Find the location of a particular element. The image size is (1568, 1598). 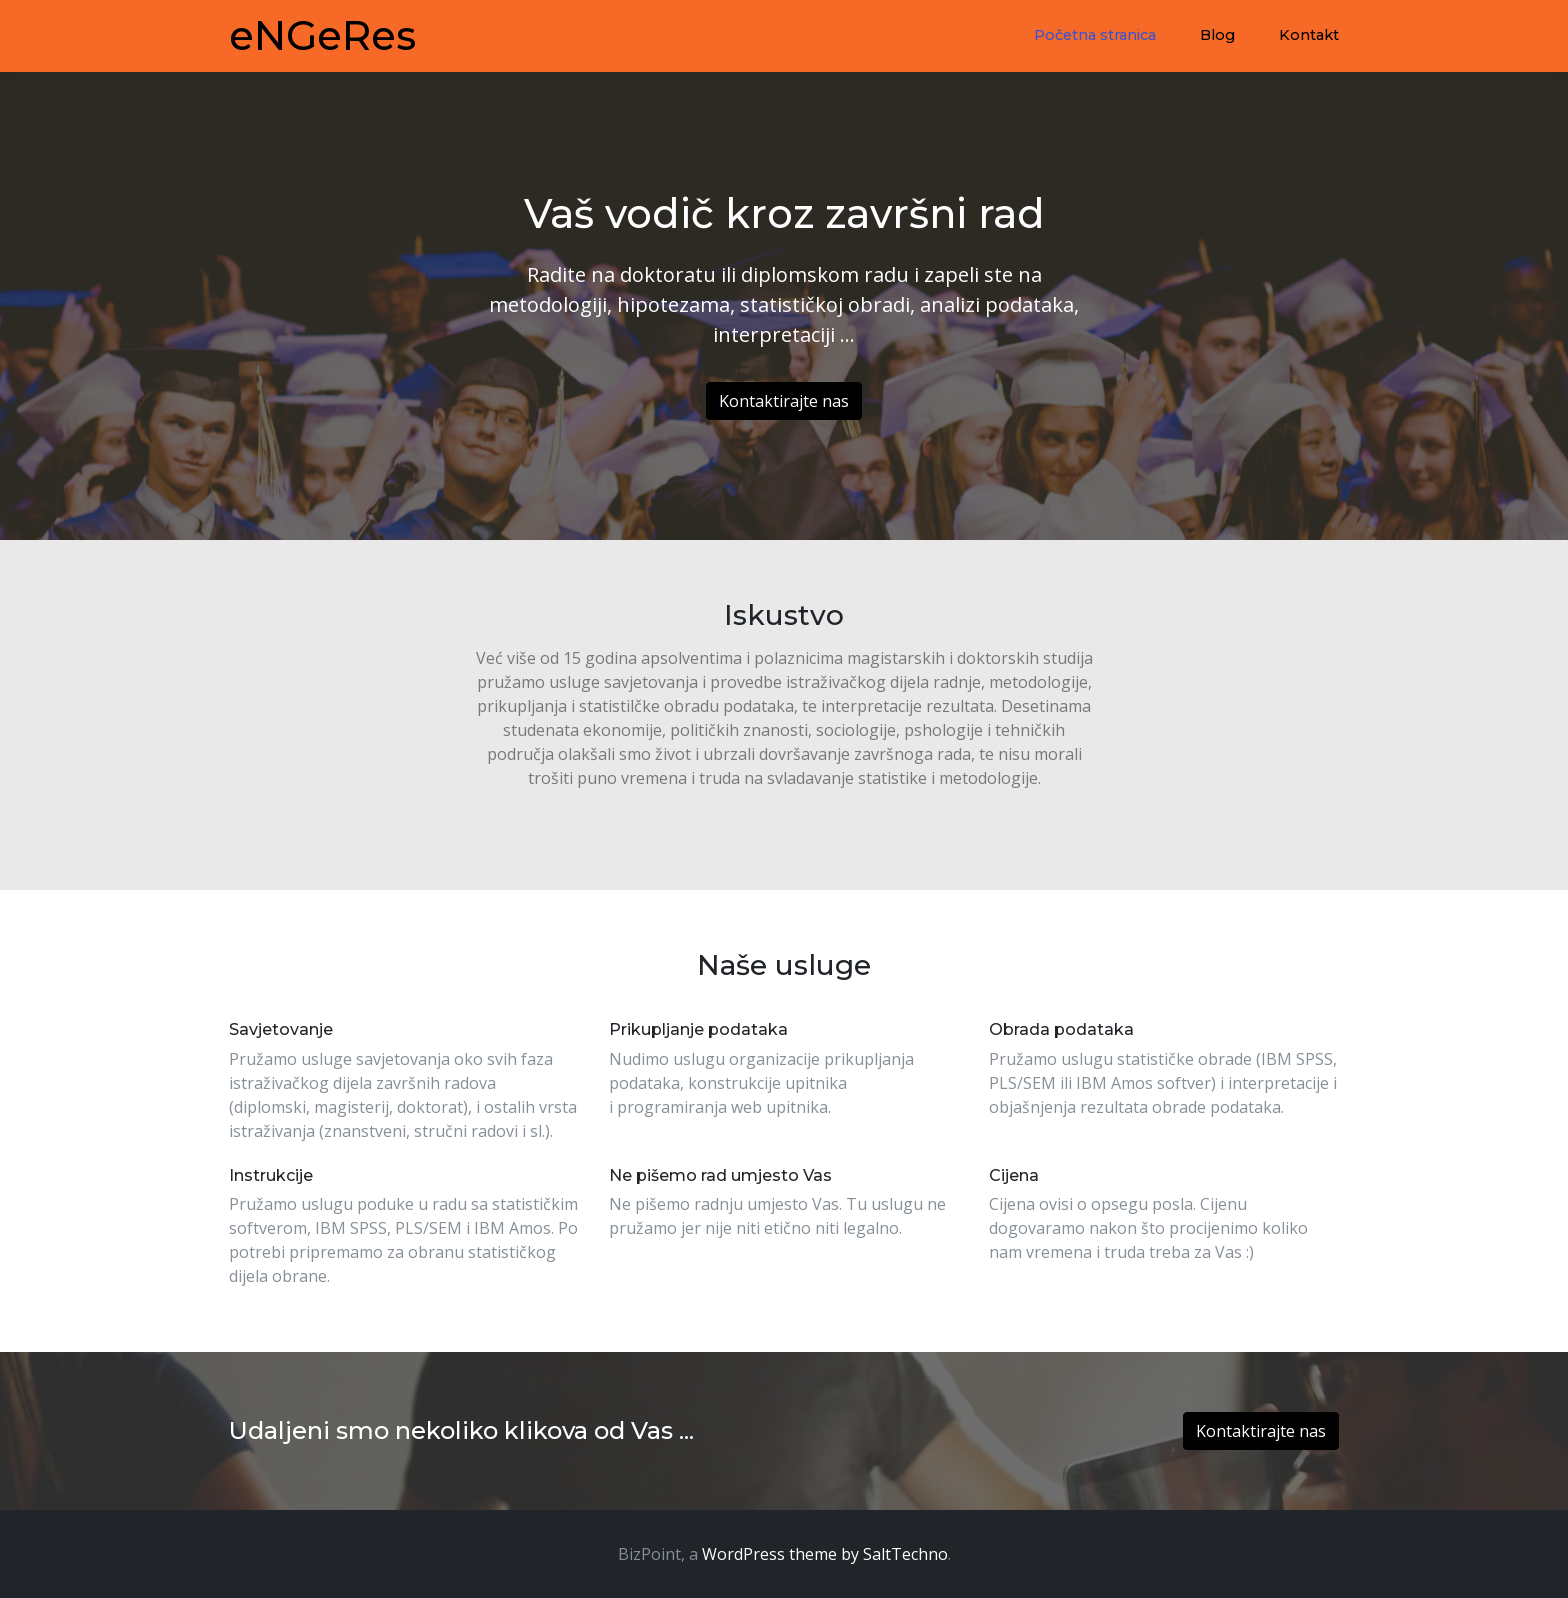

Kontaktirajte nas is located at coordinates (784, 401).